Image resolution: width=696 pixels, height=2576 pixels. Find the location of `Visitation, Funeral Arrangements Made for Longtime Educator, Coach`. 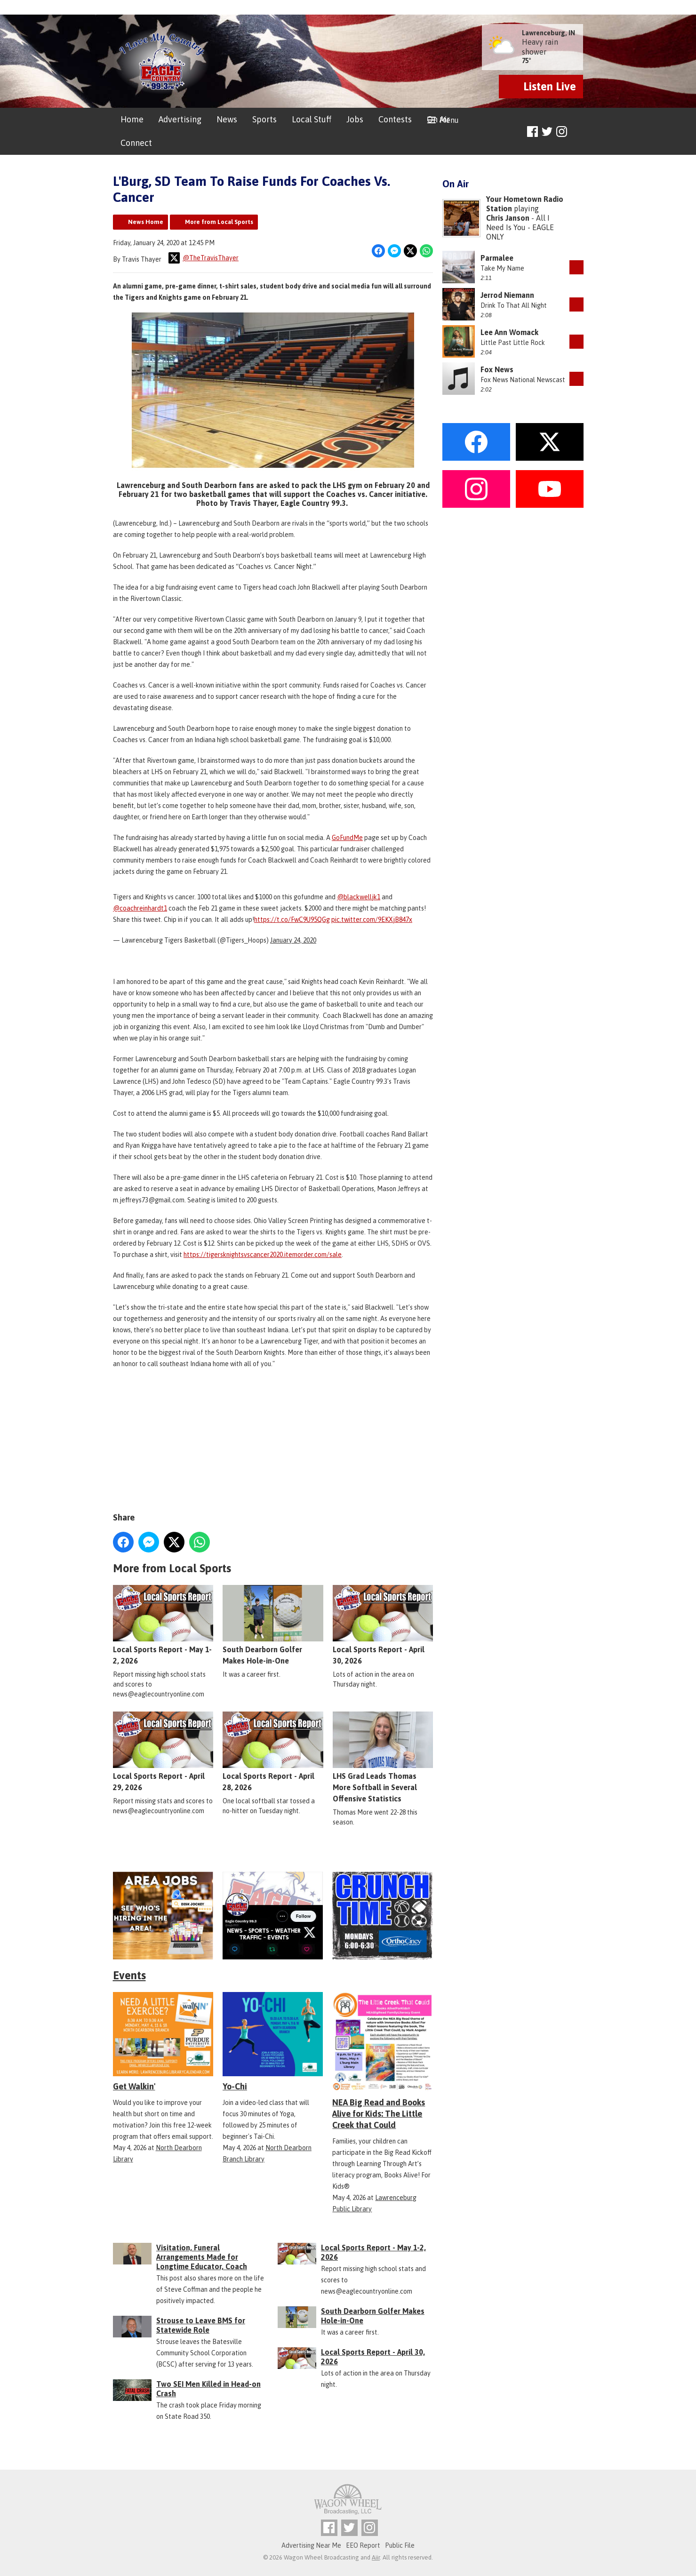

Visitation, Funeral Arrangements Made for Longtime Educator, Coach is located at coordinates (201, 2257).